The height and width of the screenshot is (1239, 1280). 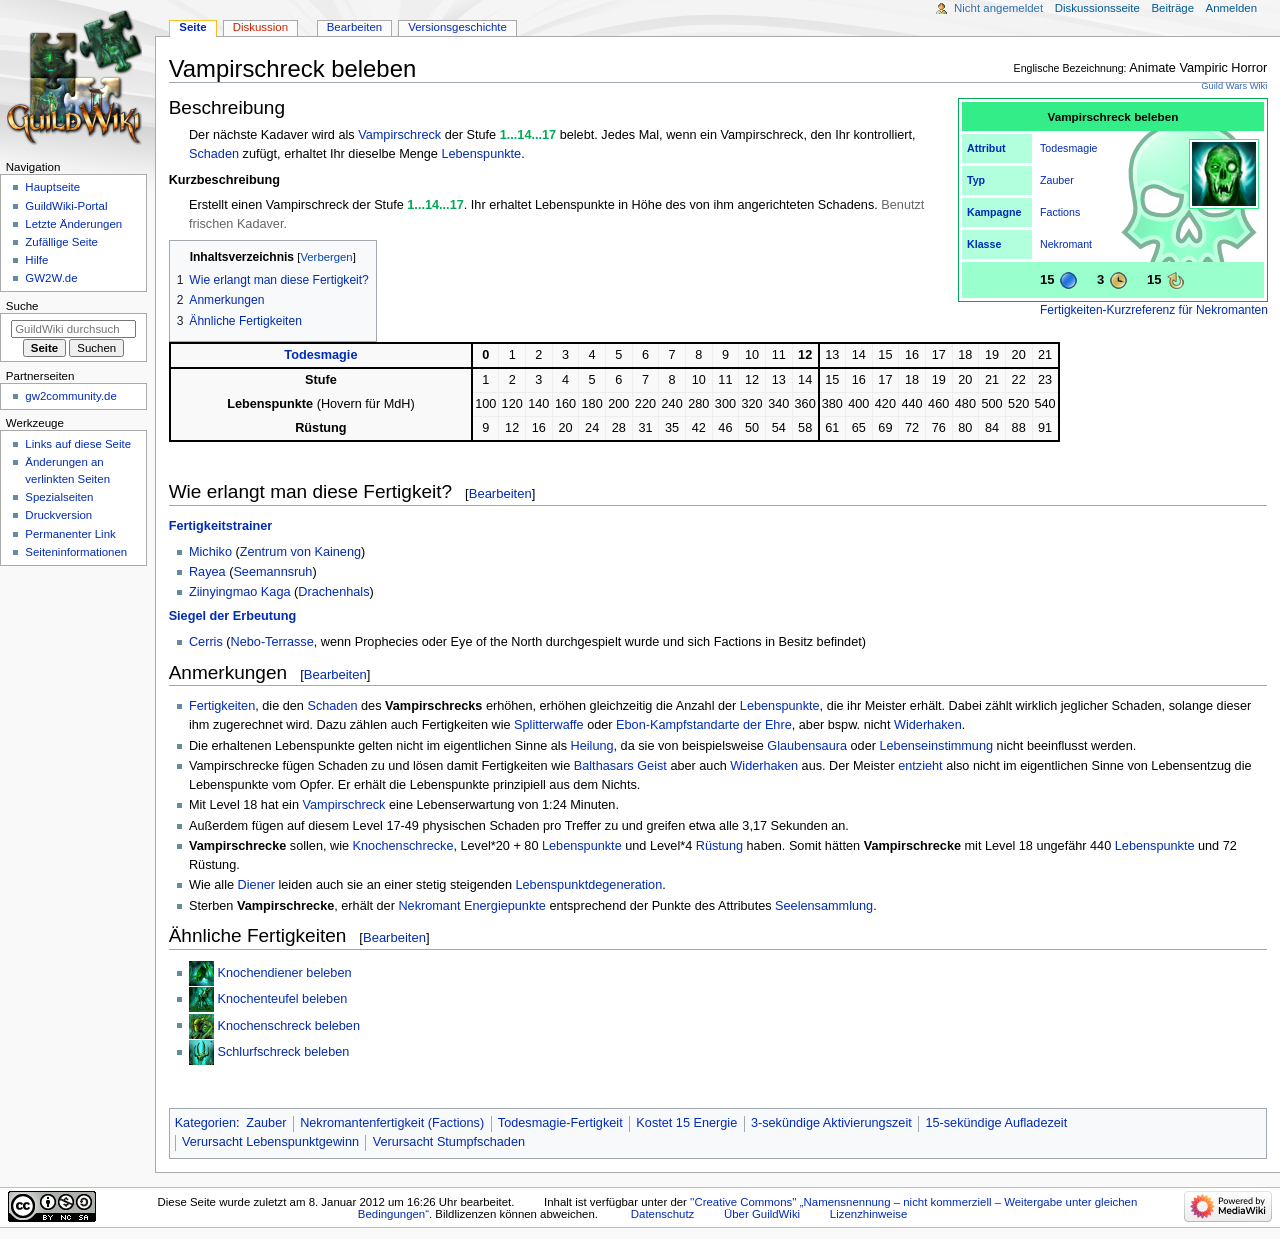 I want to click on 15-sekündige Aufladezeit, so click(x=996, y=1123).